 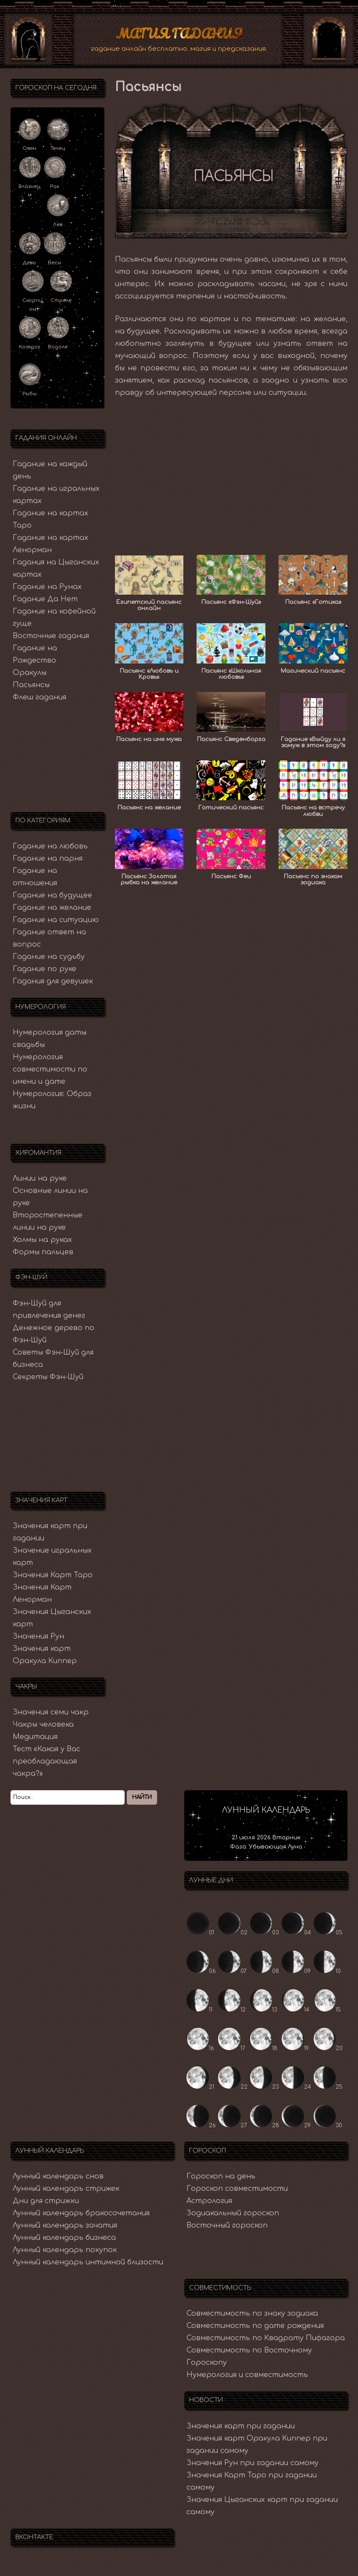 I want to click on Пасьянс на желание, so click(x=149, y=806).